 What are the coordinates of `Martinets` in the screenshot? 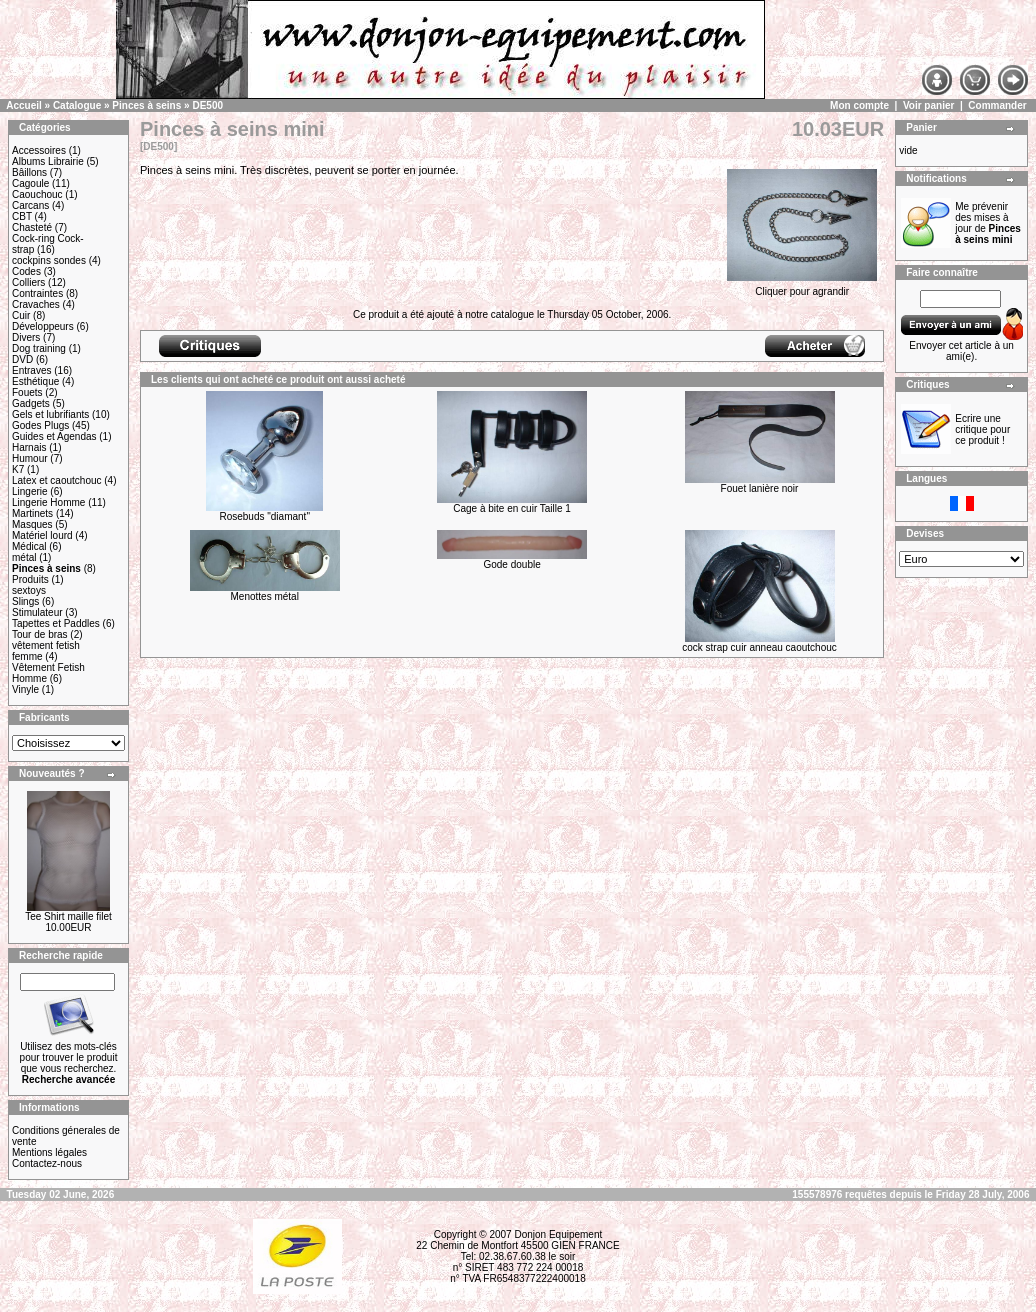 It's located at (32, 513).